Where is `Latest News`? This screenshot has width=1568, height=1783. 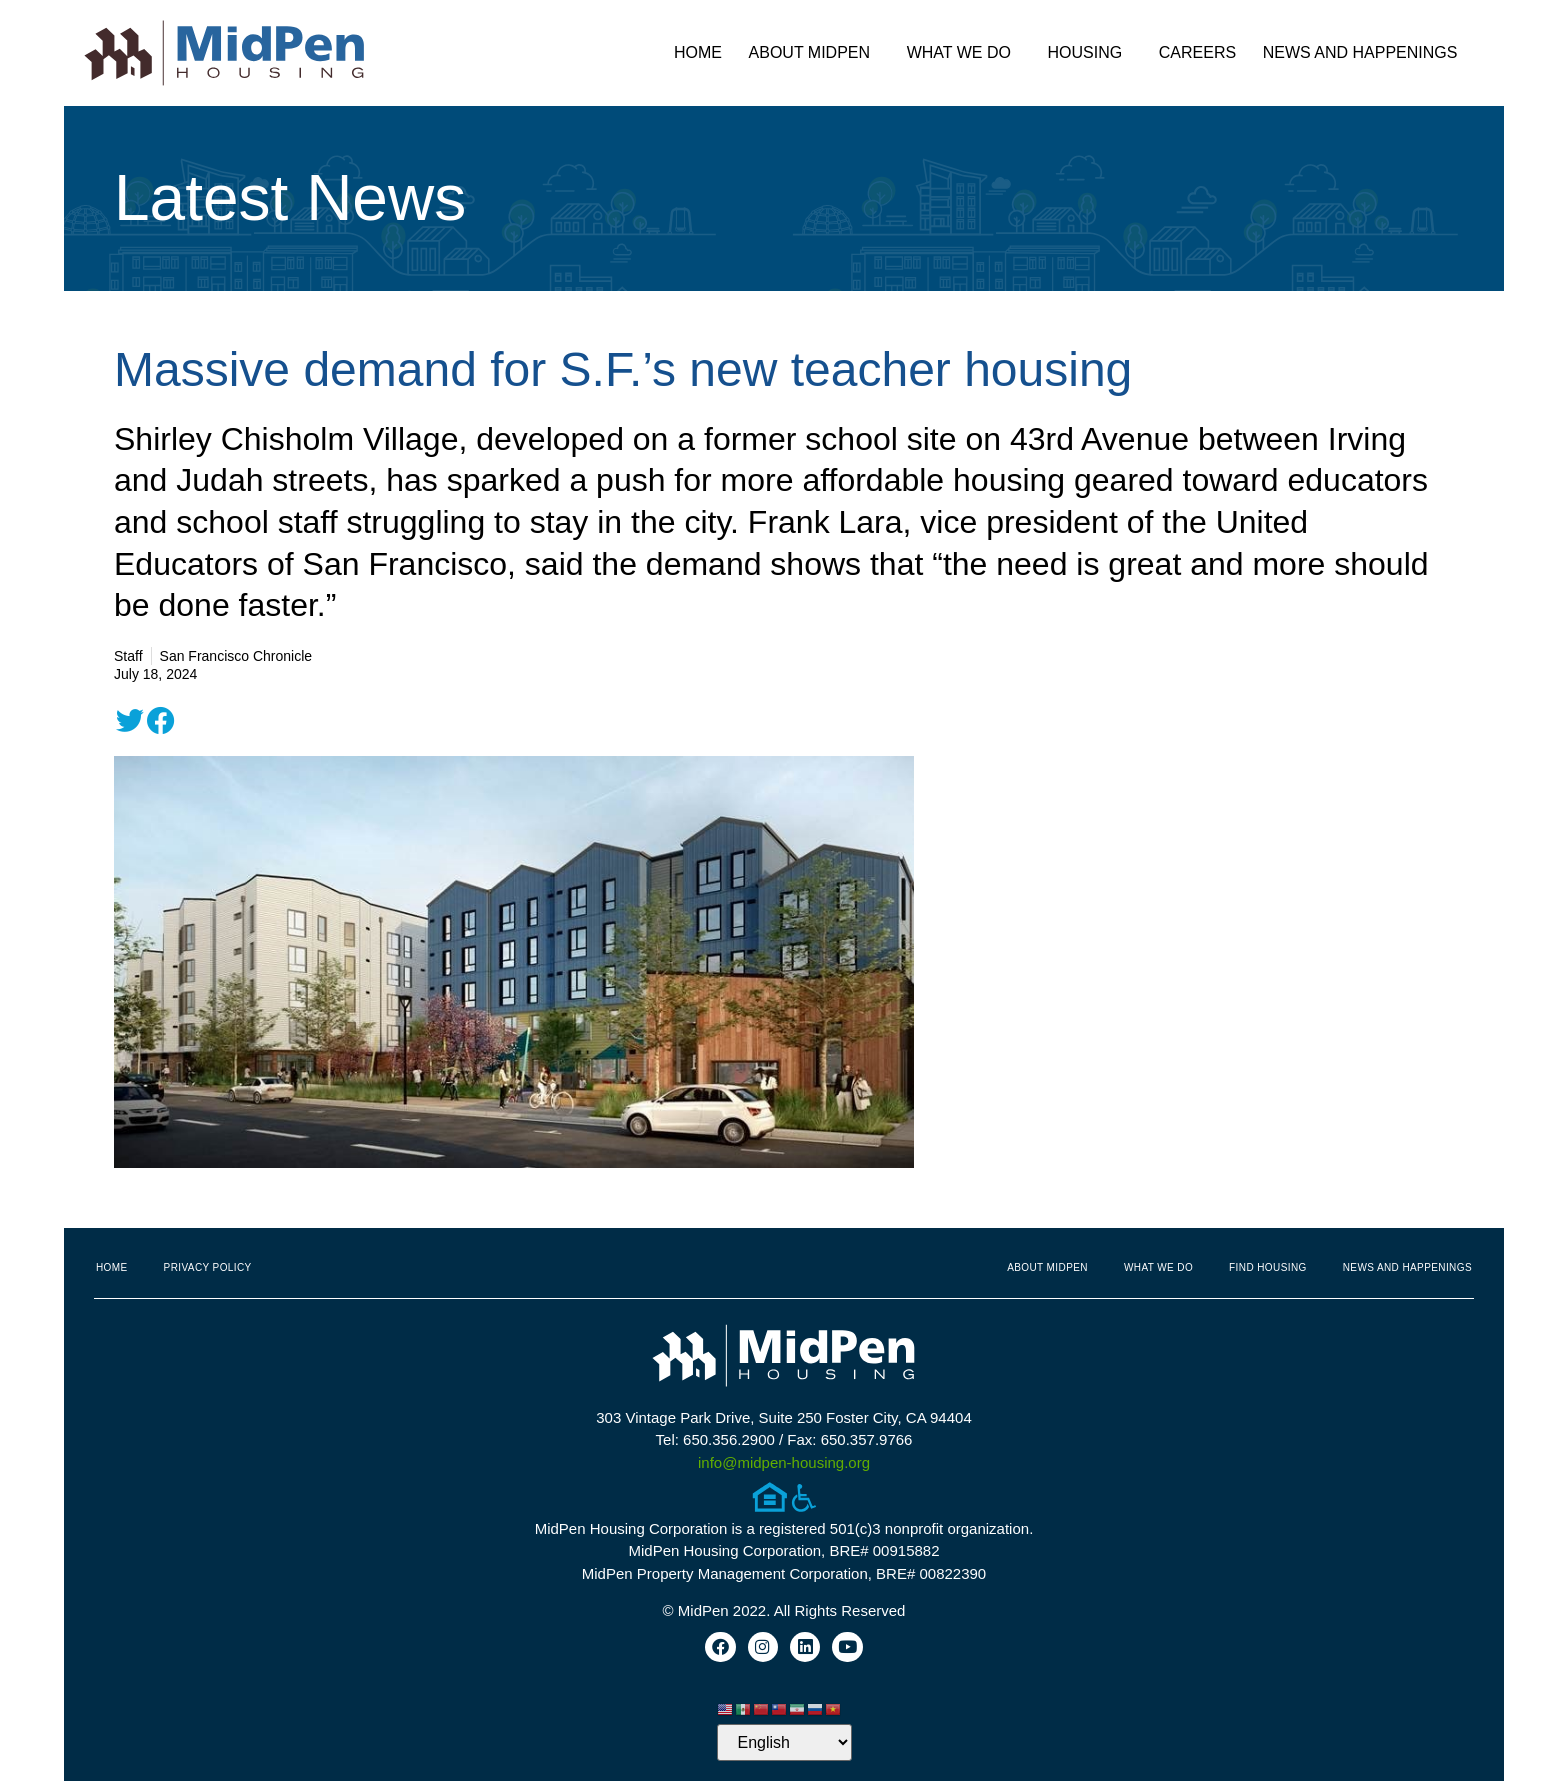 Latest News is located at coordinates (290, 198).